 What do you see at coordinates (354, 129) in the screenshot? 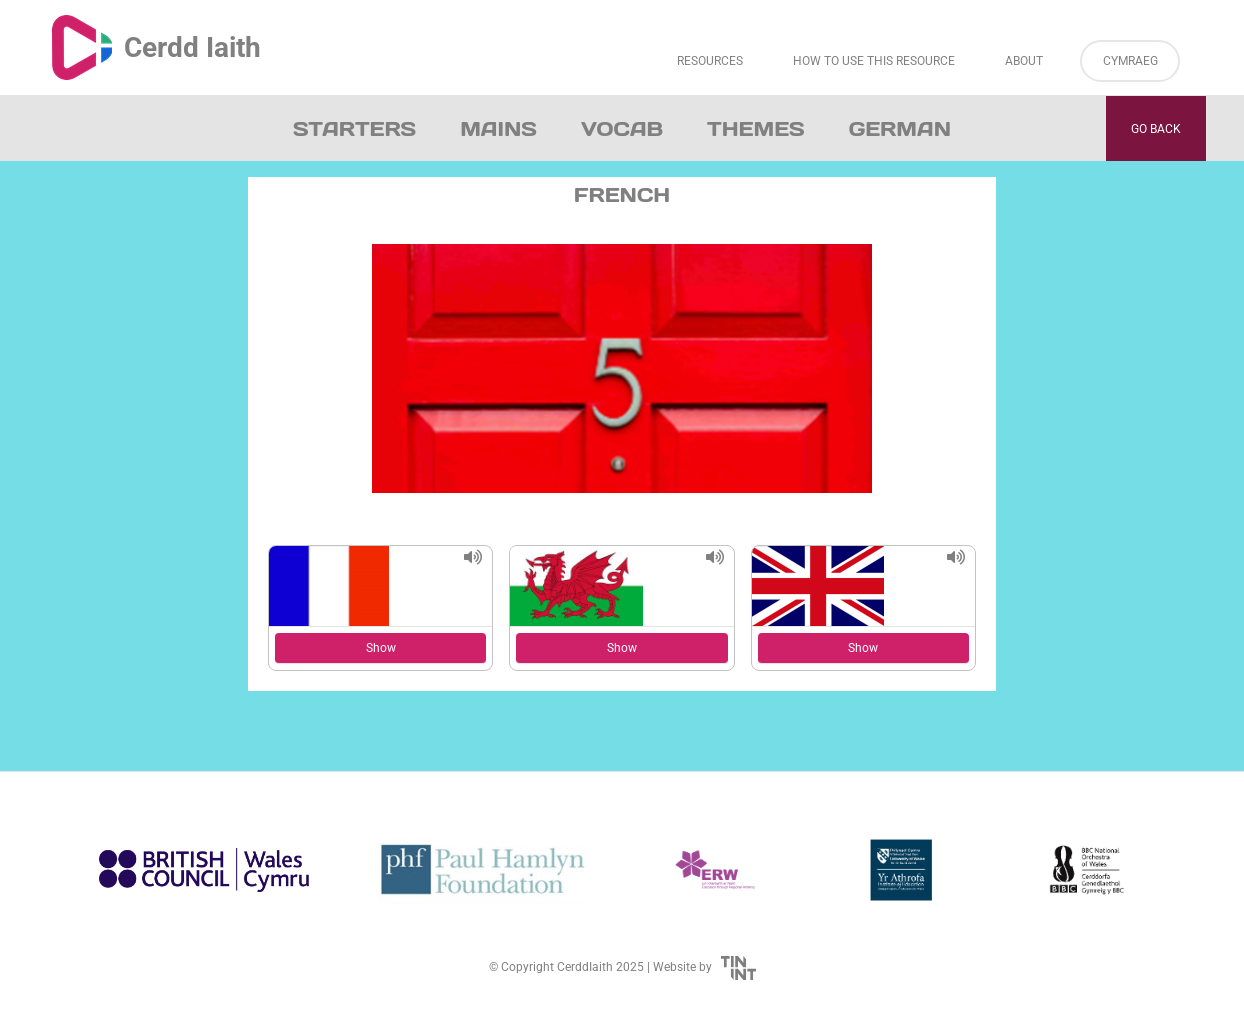
I see `Starters` at bounding box center [354, 129].